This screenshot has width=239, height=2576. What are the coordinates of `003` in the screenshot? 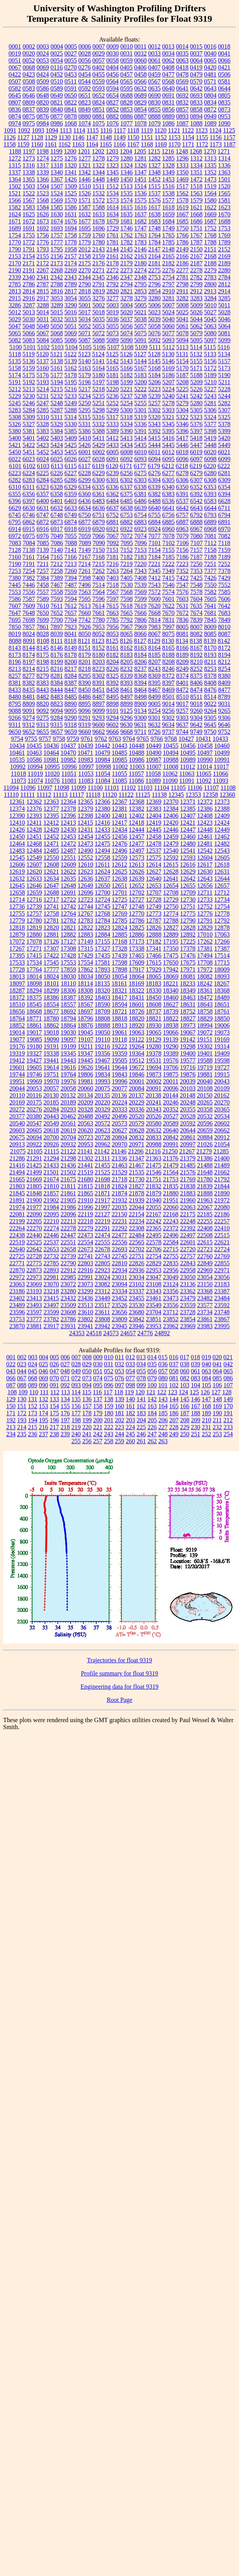 It's located at (32, 1357).